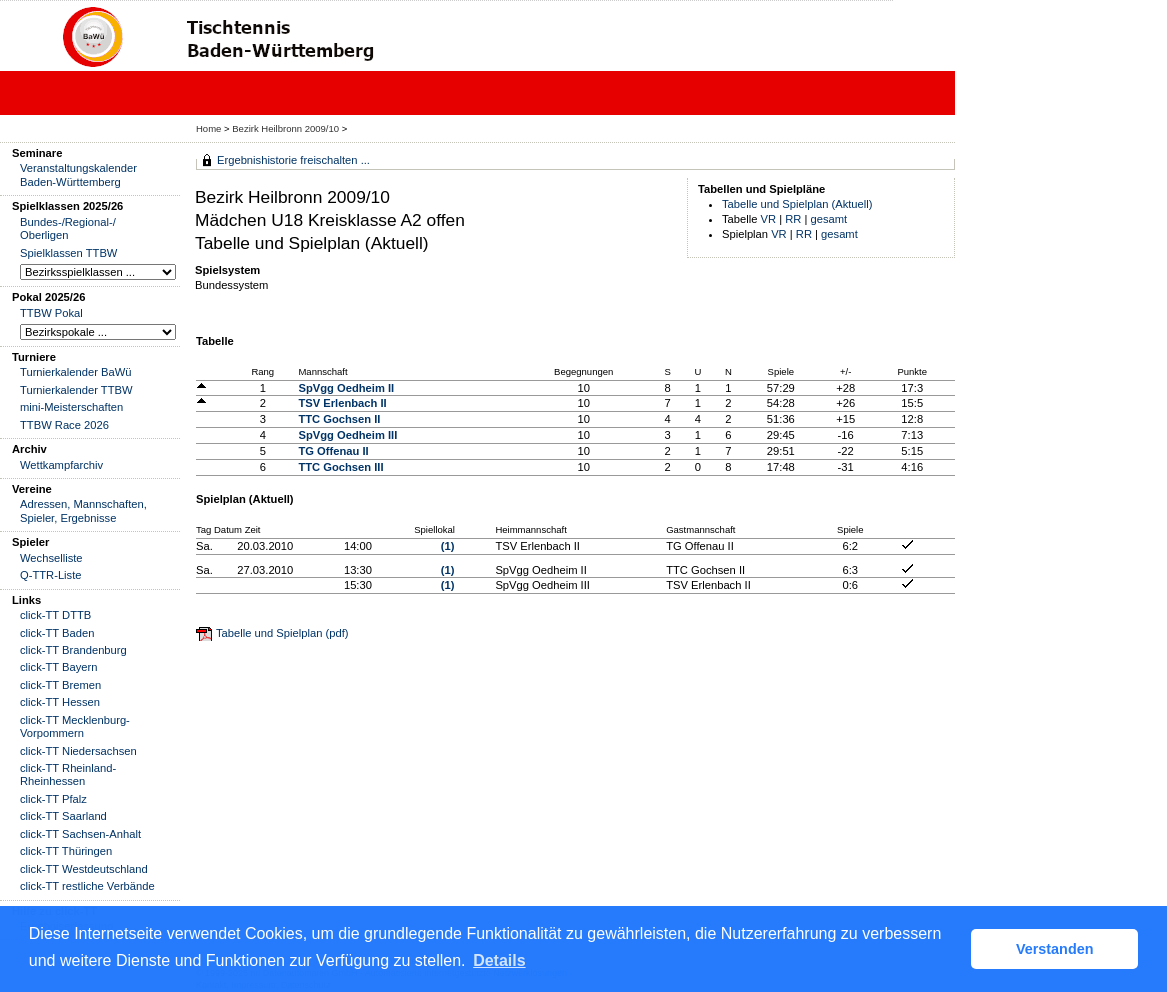 This screenshot has height=992, width=1167. What do you see at coordinates (60, 702) in the screenshot?
I see `click-TT Hessen` at bounding box center [60, 702].